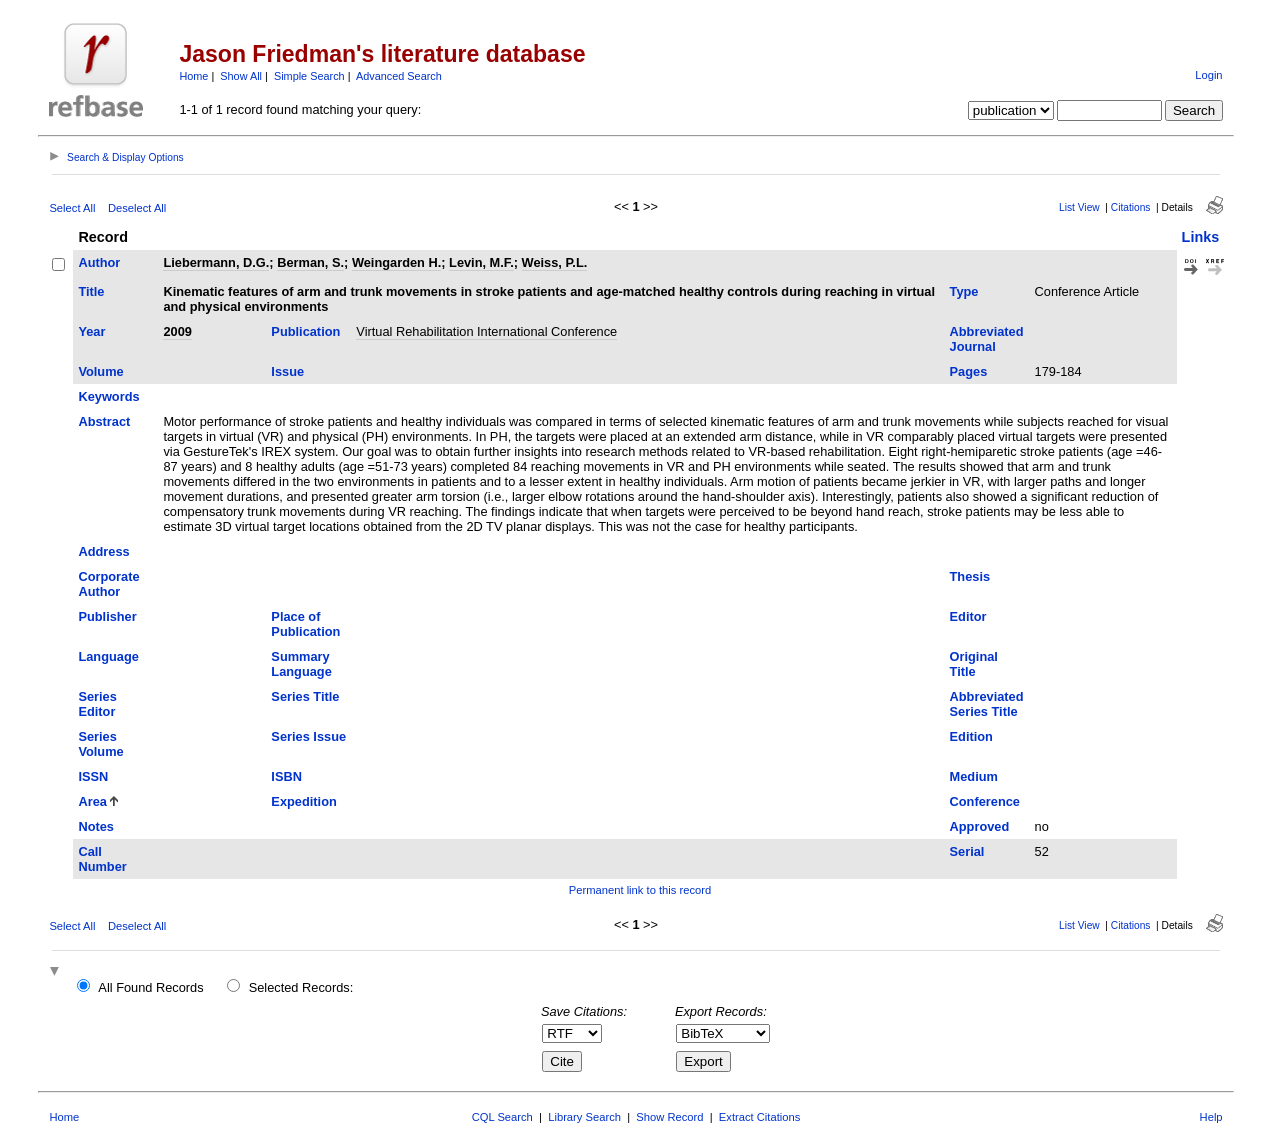  What do you see at coordinates (108, 584) in the screenshot?
I see `Corporate Author` at bounding box center [108, 584].